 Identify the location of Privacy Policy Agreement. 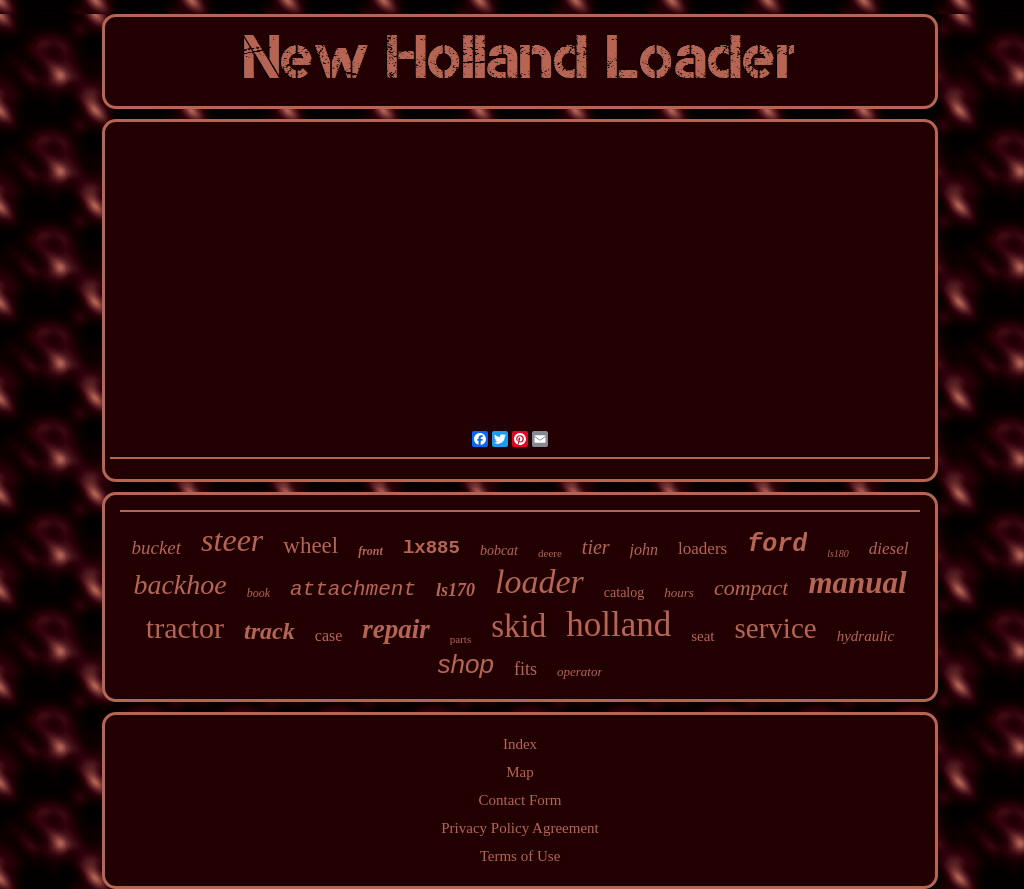
(519, 828).